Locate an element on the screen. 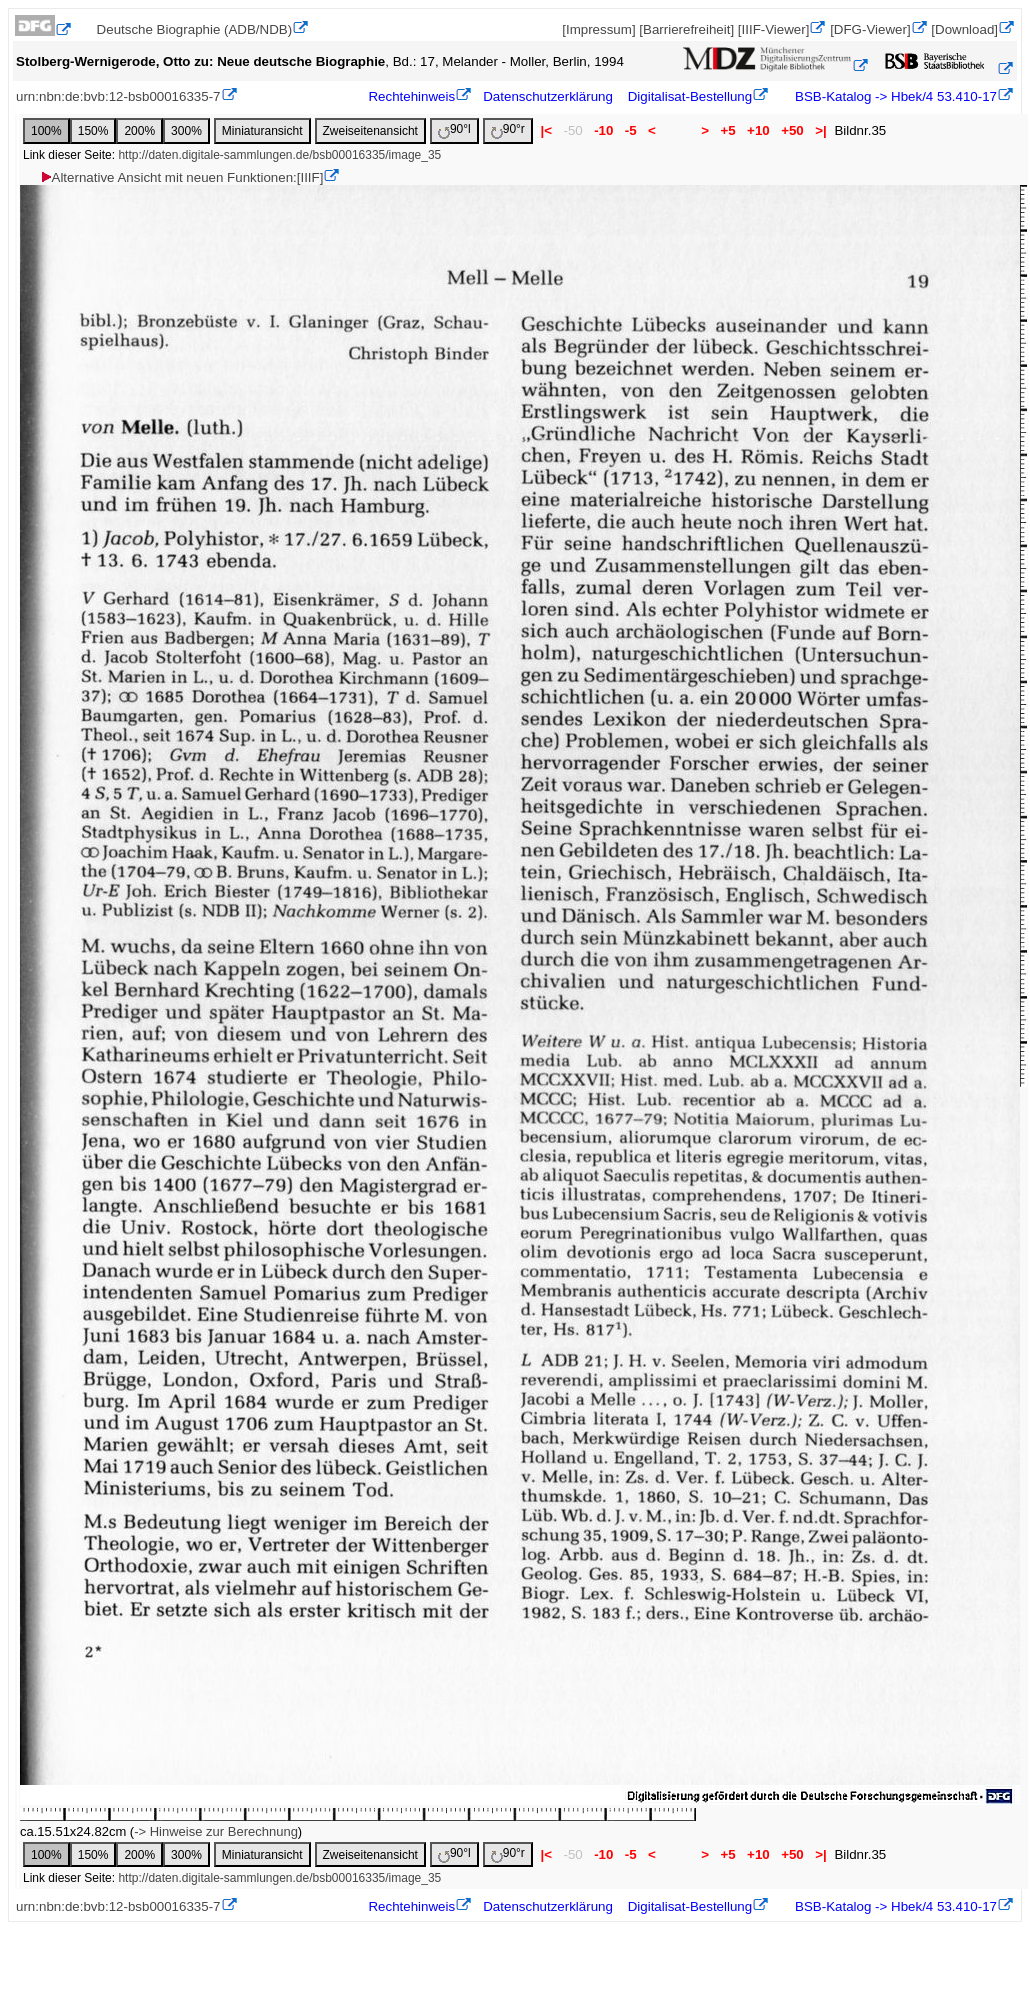 The image size is (1030, 1990). Rechtehinweis is located at coordinates (411, 96).